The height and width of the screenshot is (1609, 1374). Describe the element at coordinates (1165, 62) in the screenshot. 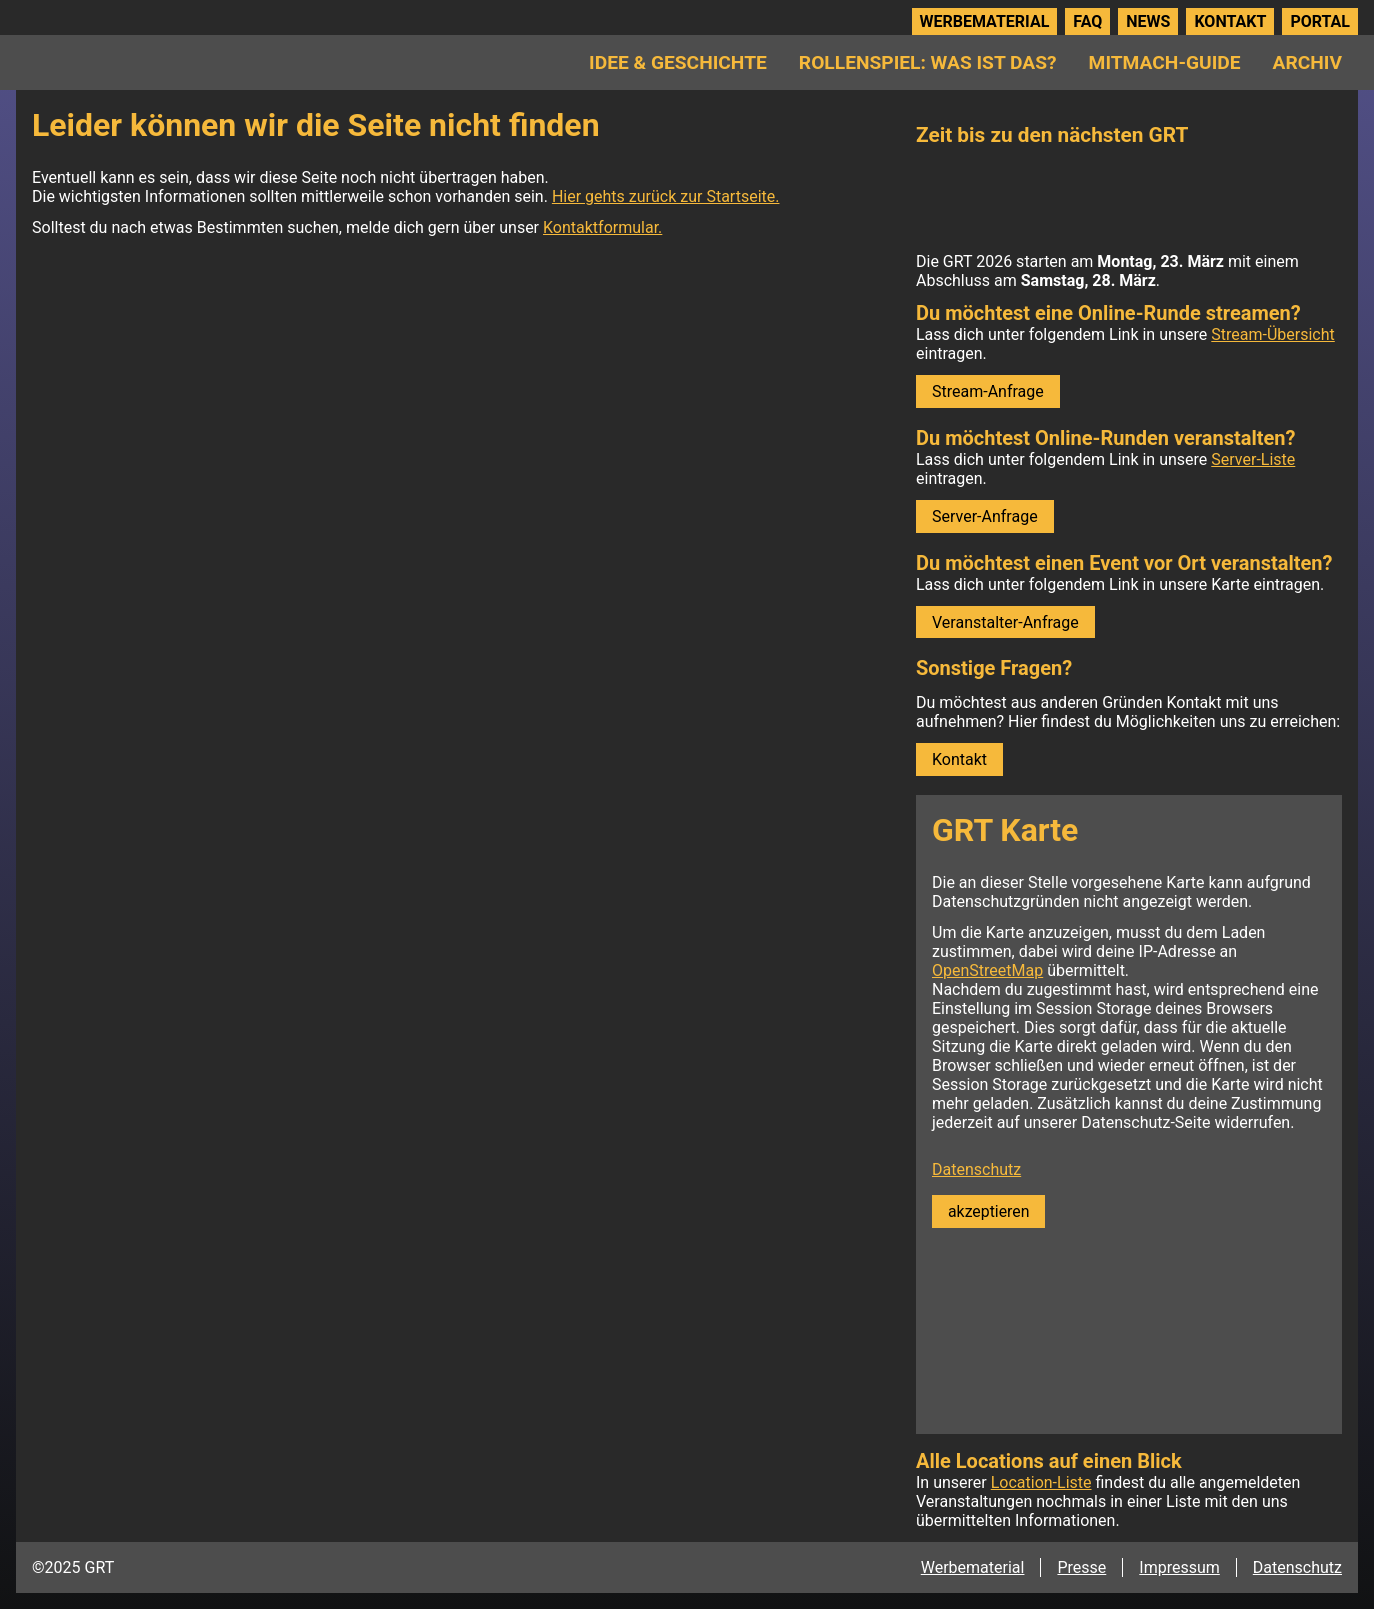

I see `Mitmach-Guide` at that location.